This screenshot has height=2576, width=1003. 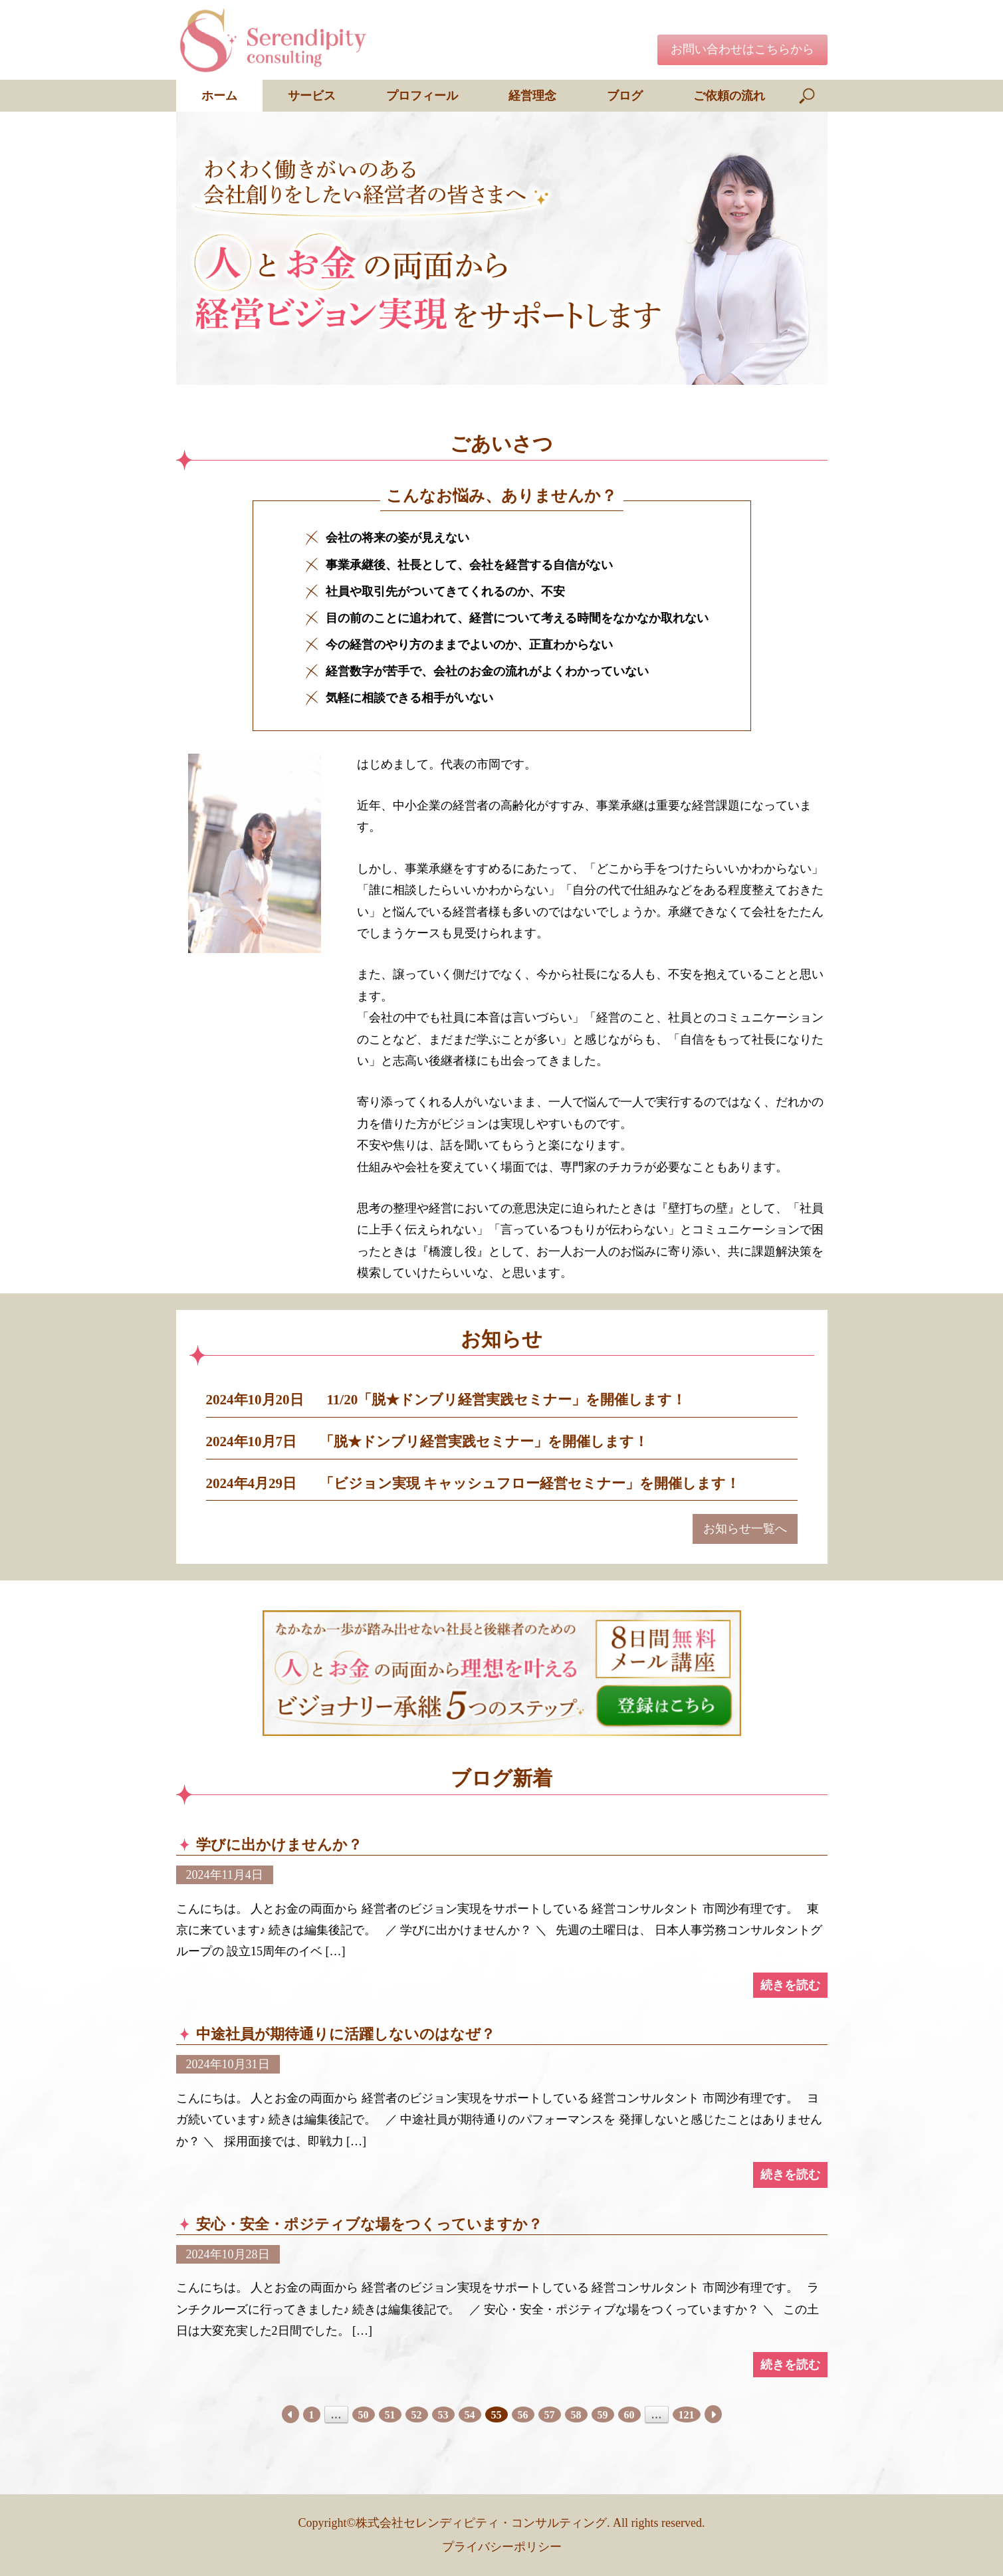 I want to click on 学びに出かけませんか？, so click(x=279, y=1844).